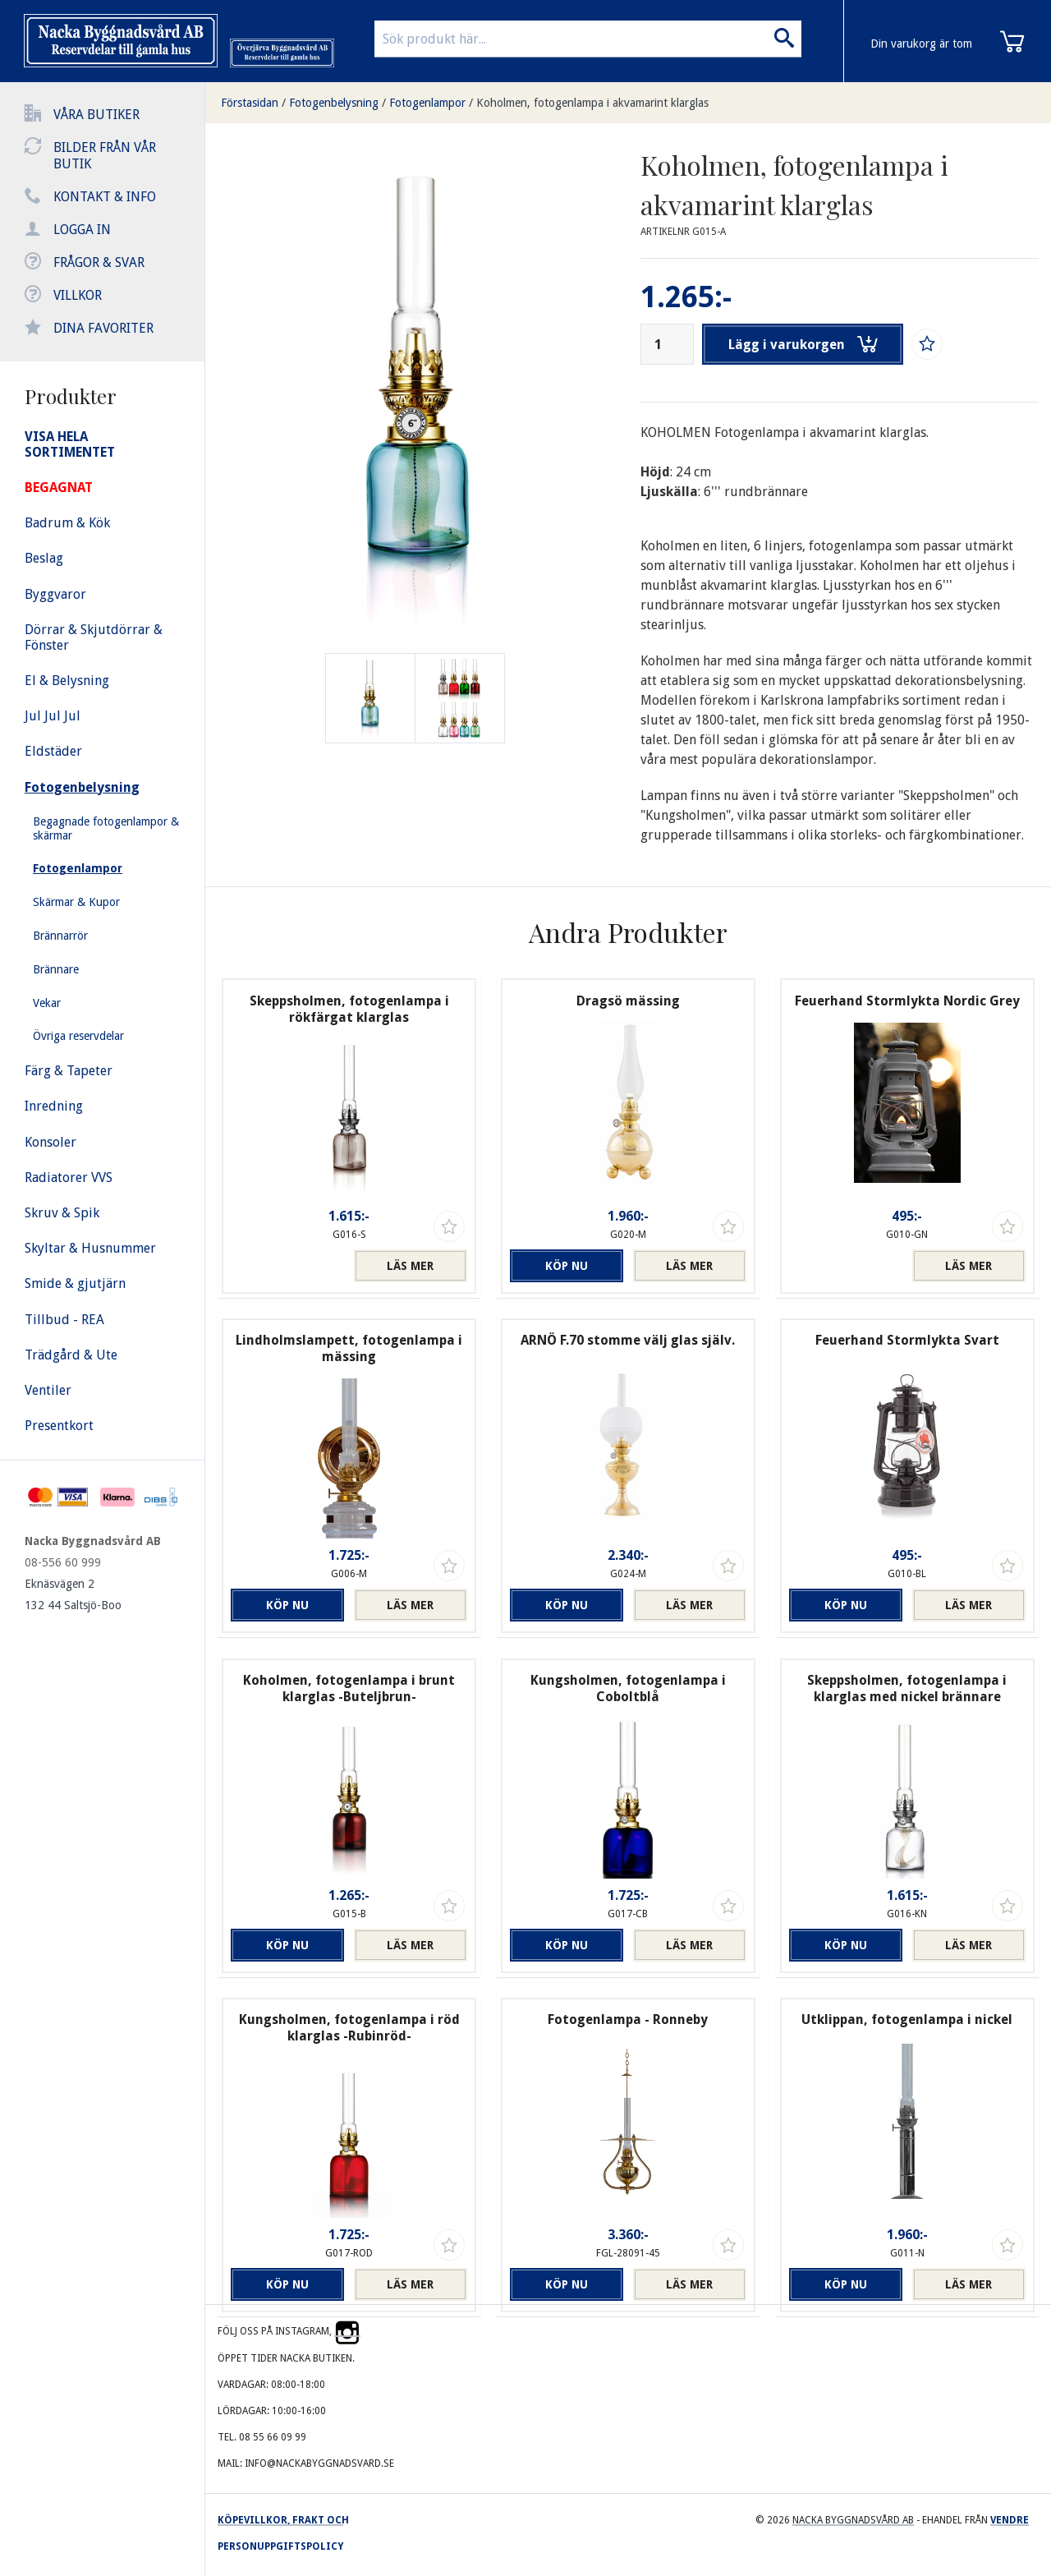 This screenshot has width=1051, height=2576. Describe the element at coordinates (249, 102) in the screenshot. I see `Förstasidan` at that location.